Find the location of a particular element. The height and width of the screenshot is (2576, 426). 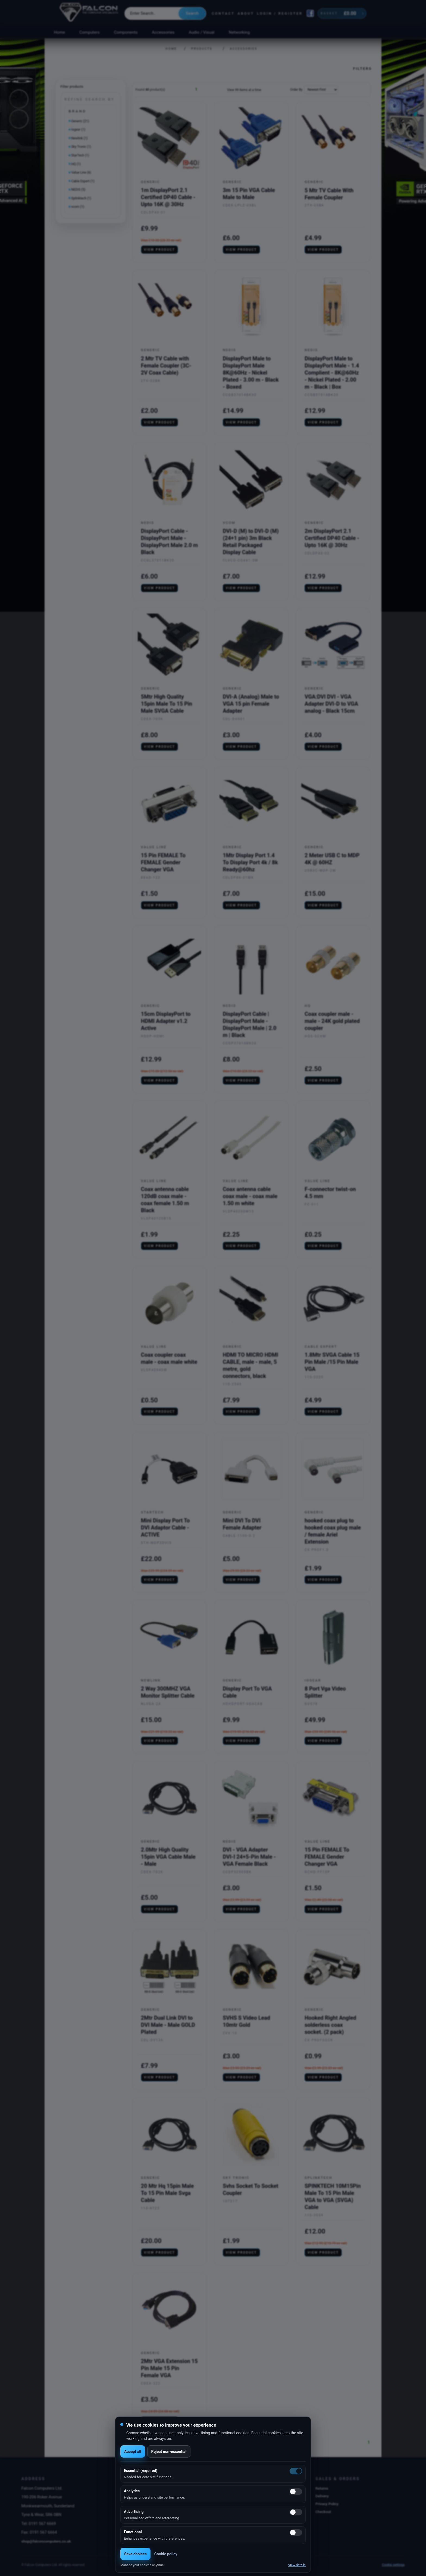

Hooked Right Angled solderless coax socket. (2 pack) is located at coordinates (330, 2025).